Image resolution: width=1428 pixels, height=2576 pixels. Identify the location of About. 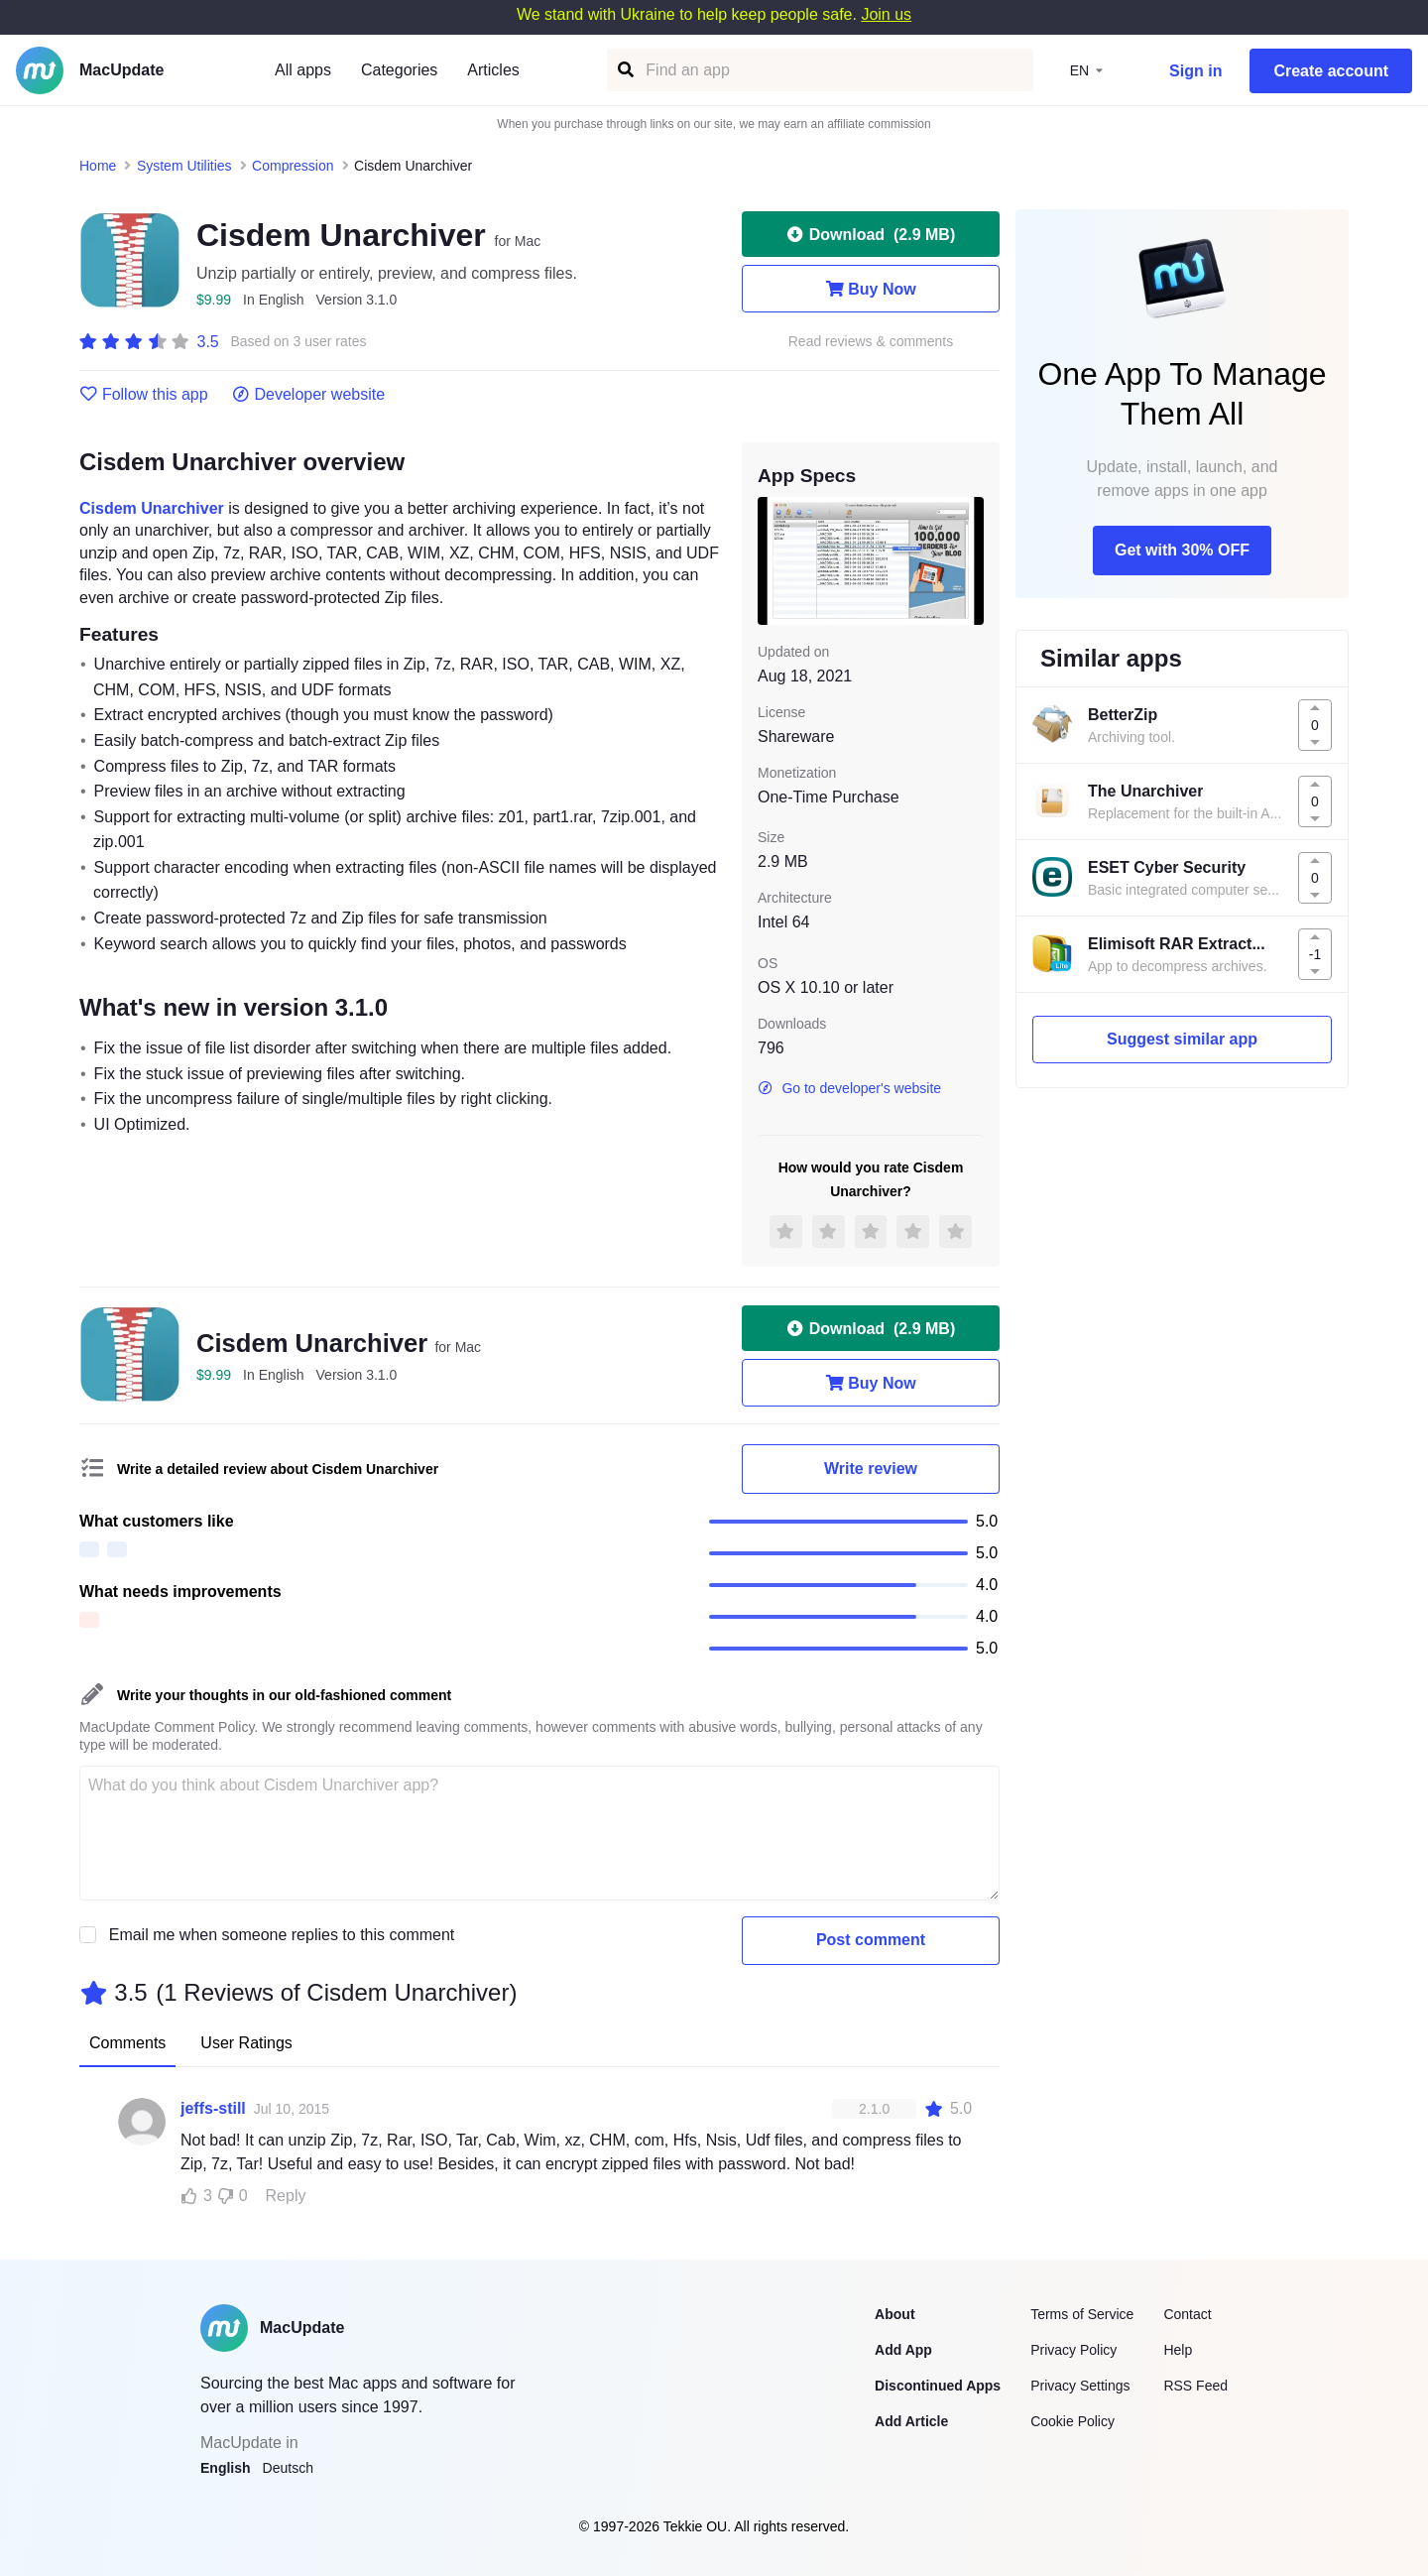
(894, 2314).